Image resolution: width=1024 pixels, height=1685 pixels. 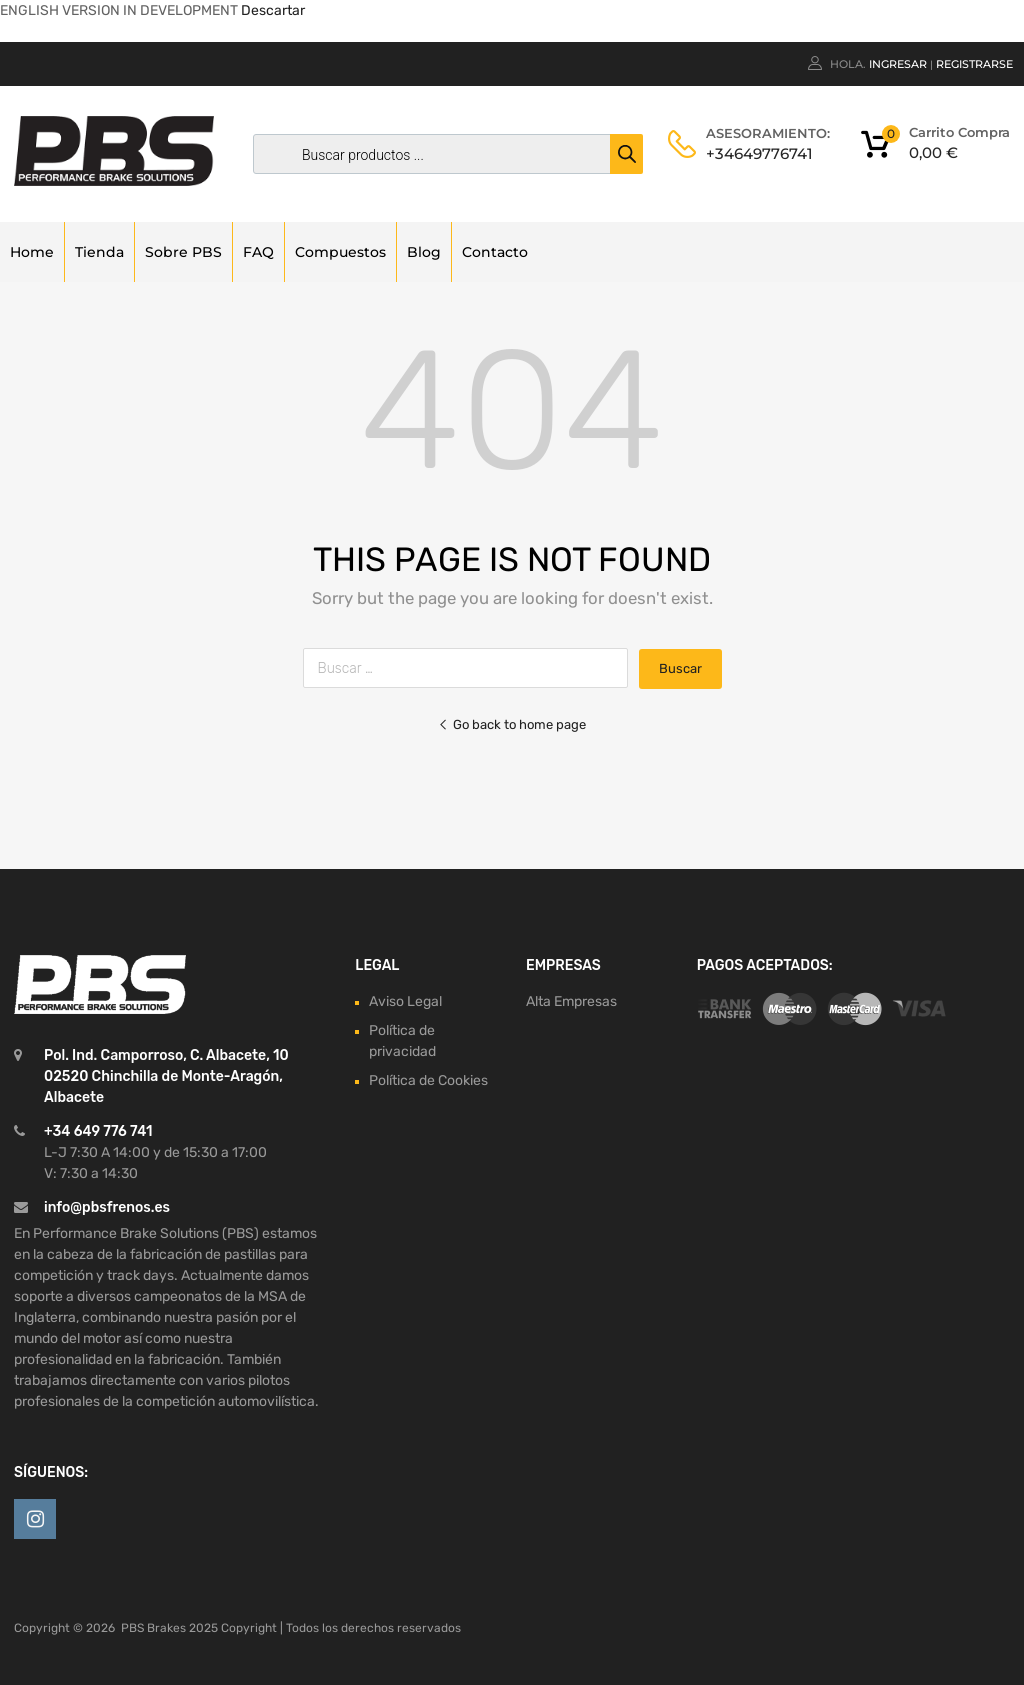 What do you see at coordinates (898, 64) in the screenshot?
I see `Ingresar` at bounding box center [898, 64].